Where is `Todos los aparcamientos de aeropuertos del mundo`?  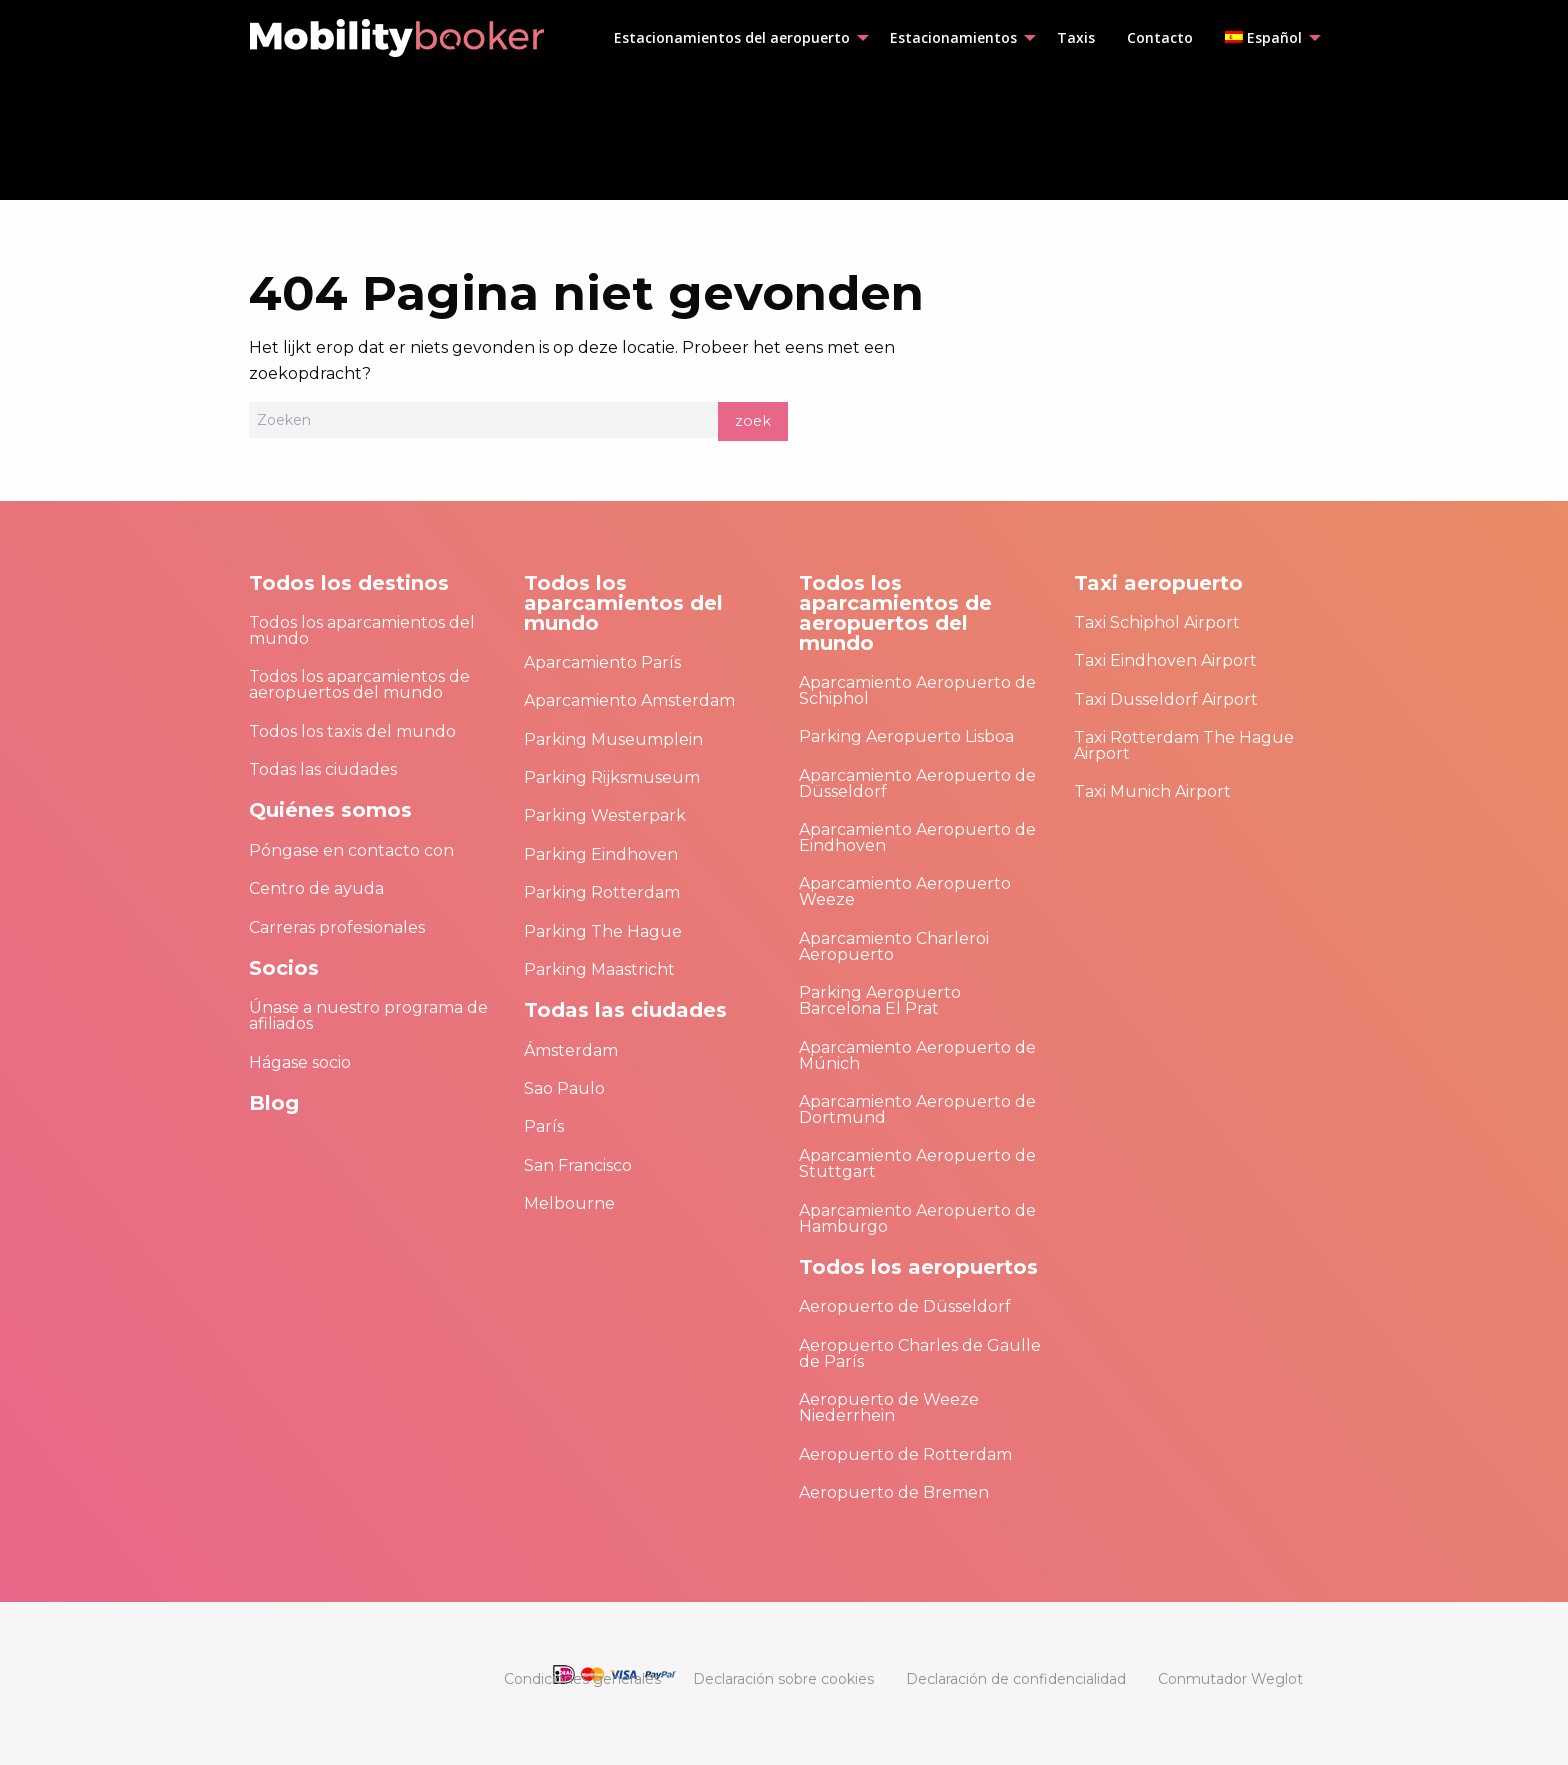
Todos los aparcamientos de aeropuertos del mundo is located at coordinates (359, 684).